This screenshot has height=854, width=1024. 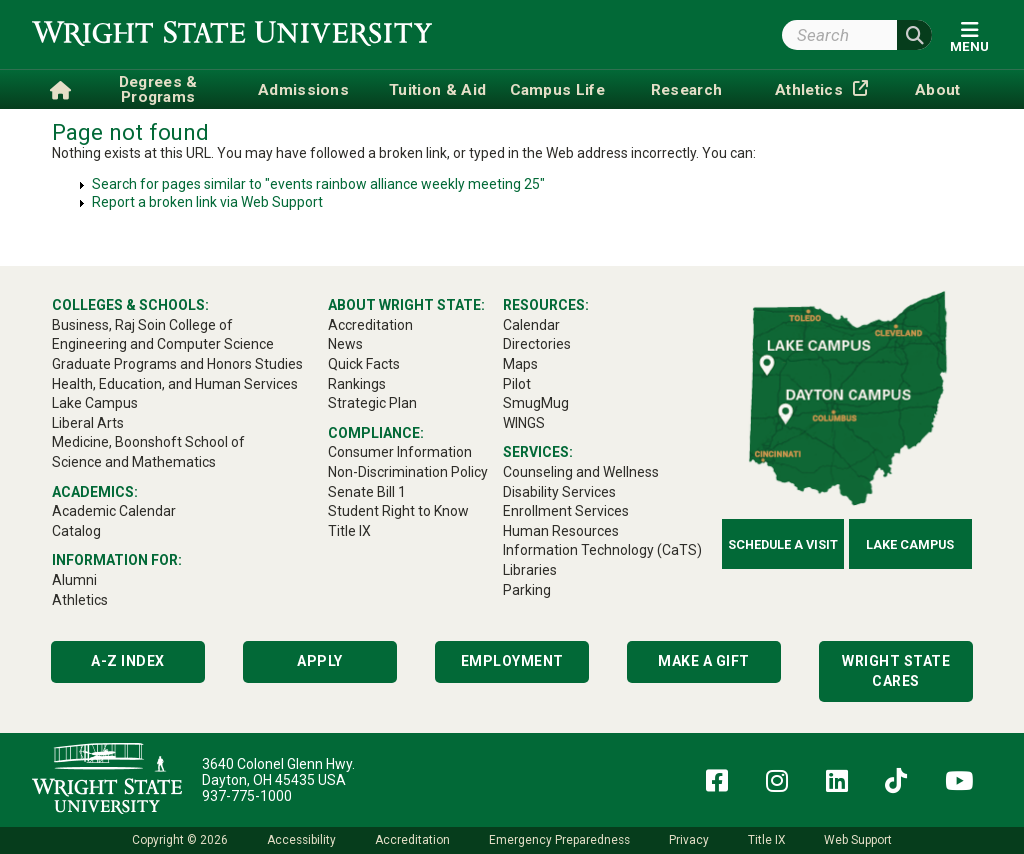 What do you see at coordinates (180, 840) in the screenshot?
I see `Copyright © 2026` at bounding box center [180, 840].